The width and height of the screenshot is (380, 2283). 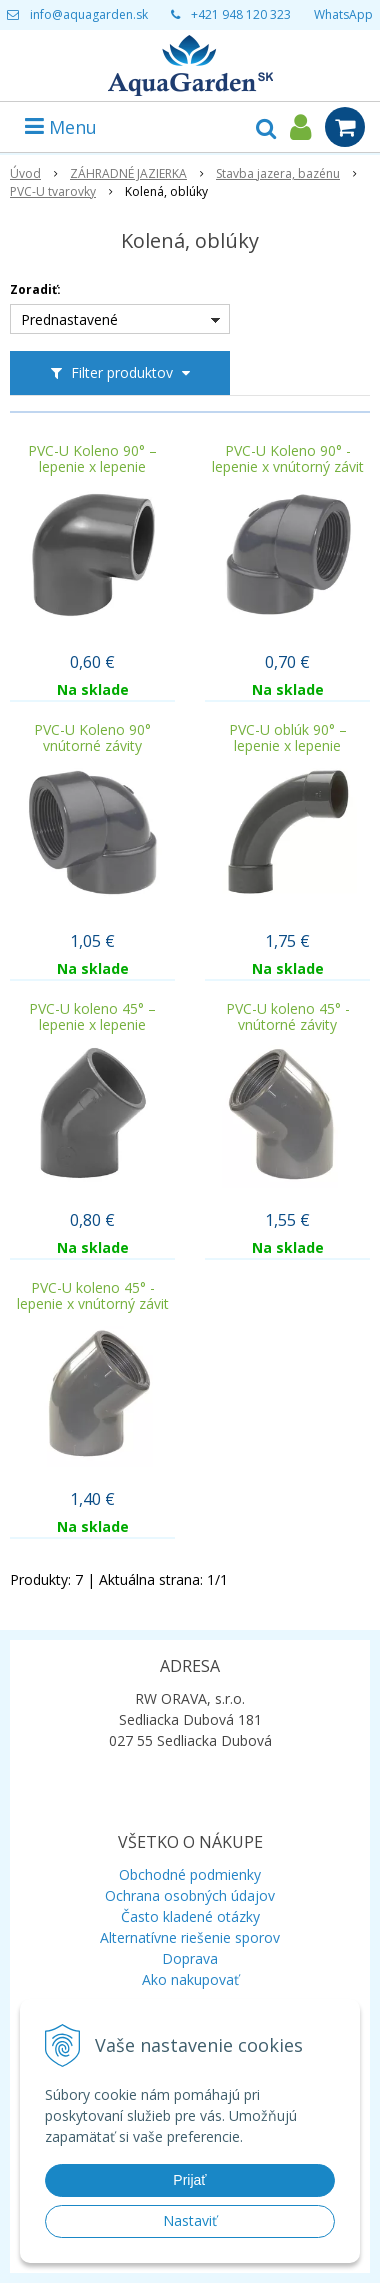 What do you see at coordinates (93, 1296) in the screenshot?
I see `PVC-U koleno 45° - lepenie x vnútorný závit` at bounding box center [93, 1296].